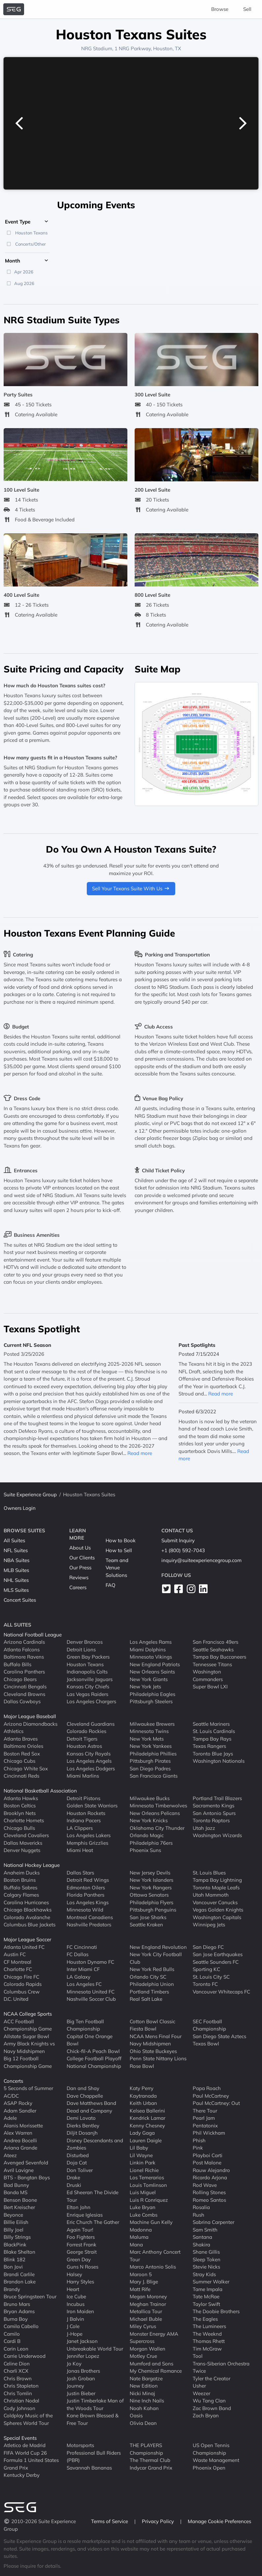 The height and width of the screenshot is (2576, 262). Describe the element at coordinates (26, 1835) in the screenshot. I see `Cleveland Cavaliers` at that location.